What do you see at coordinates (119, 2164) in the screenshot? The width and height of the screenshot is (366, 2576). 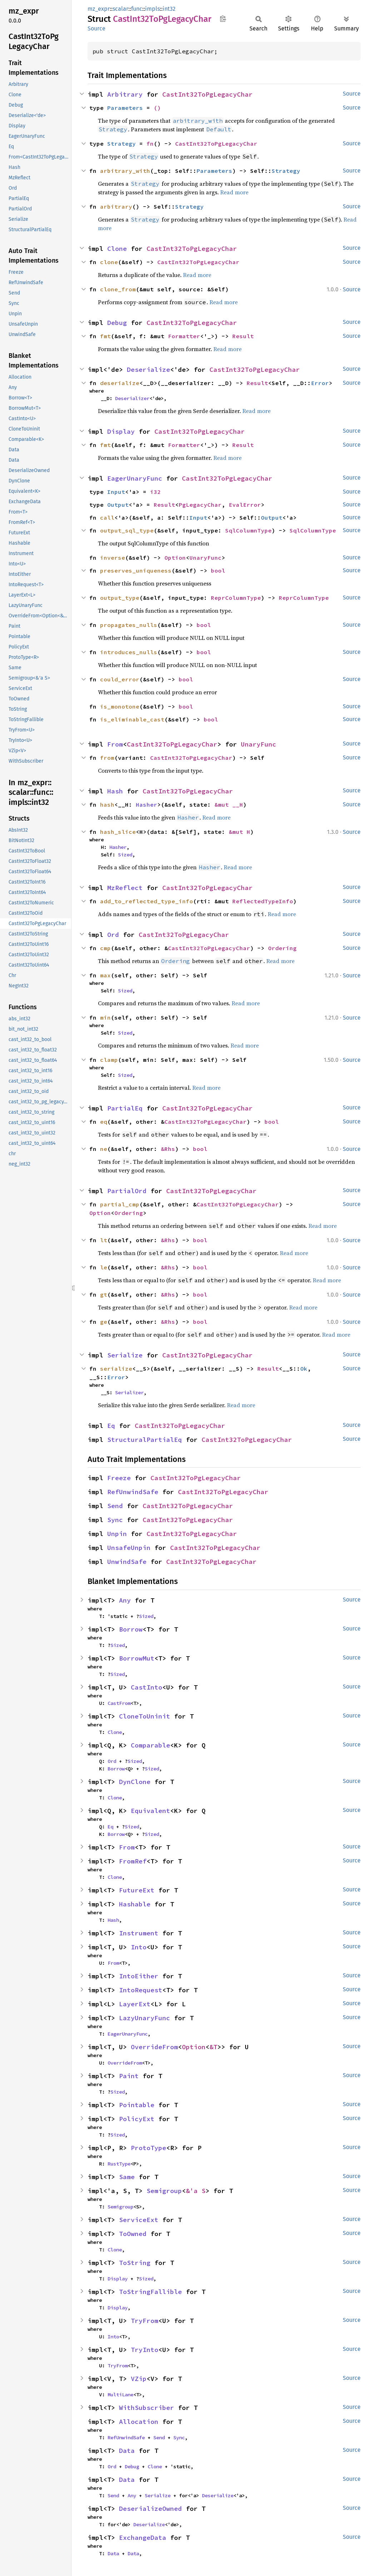 I see `RustType` at bounding box center [119, 2164].